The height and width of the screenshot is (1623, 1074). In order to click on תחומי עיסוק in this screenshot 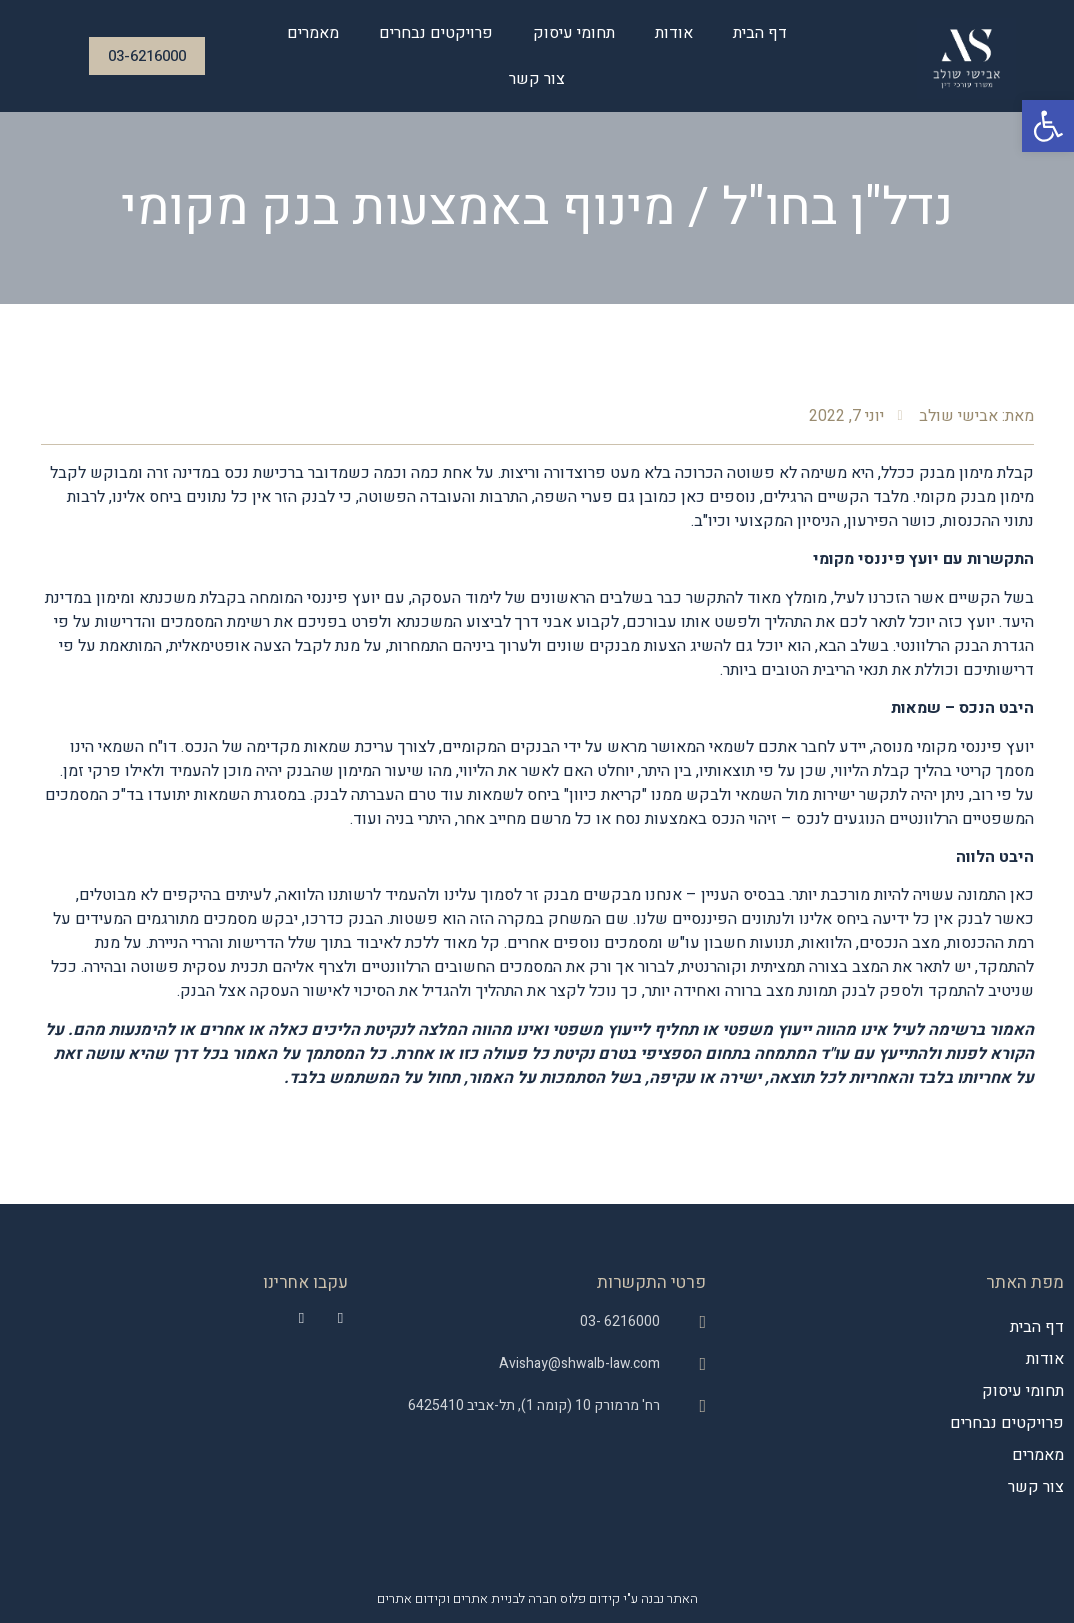, I will do `click(574, 33)`.